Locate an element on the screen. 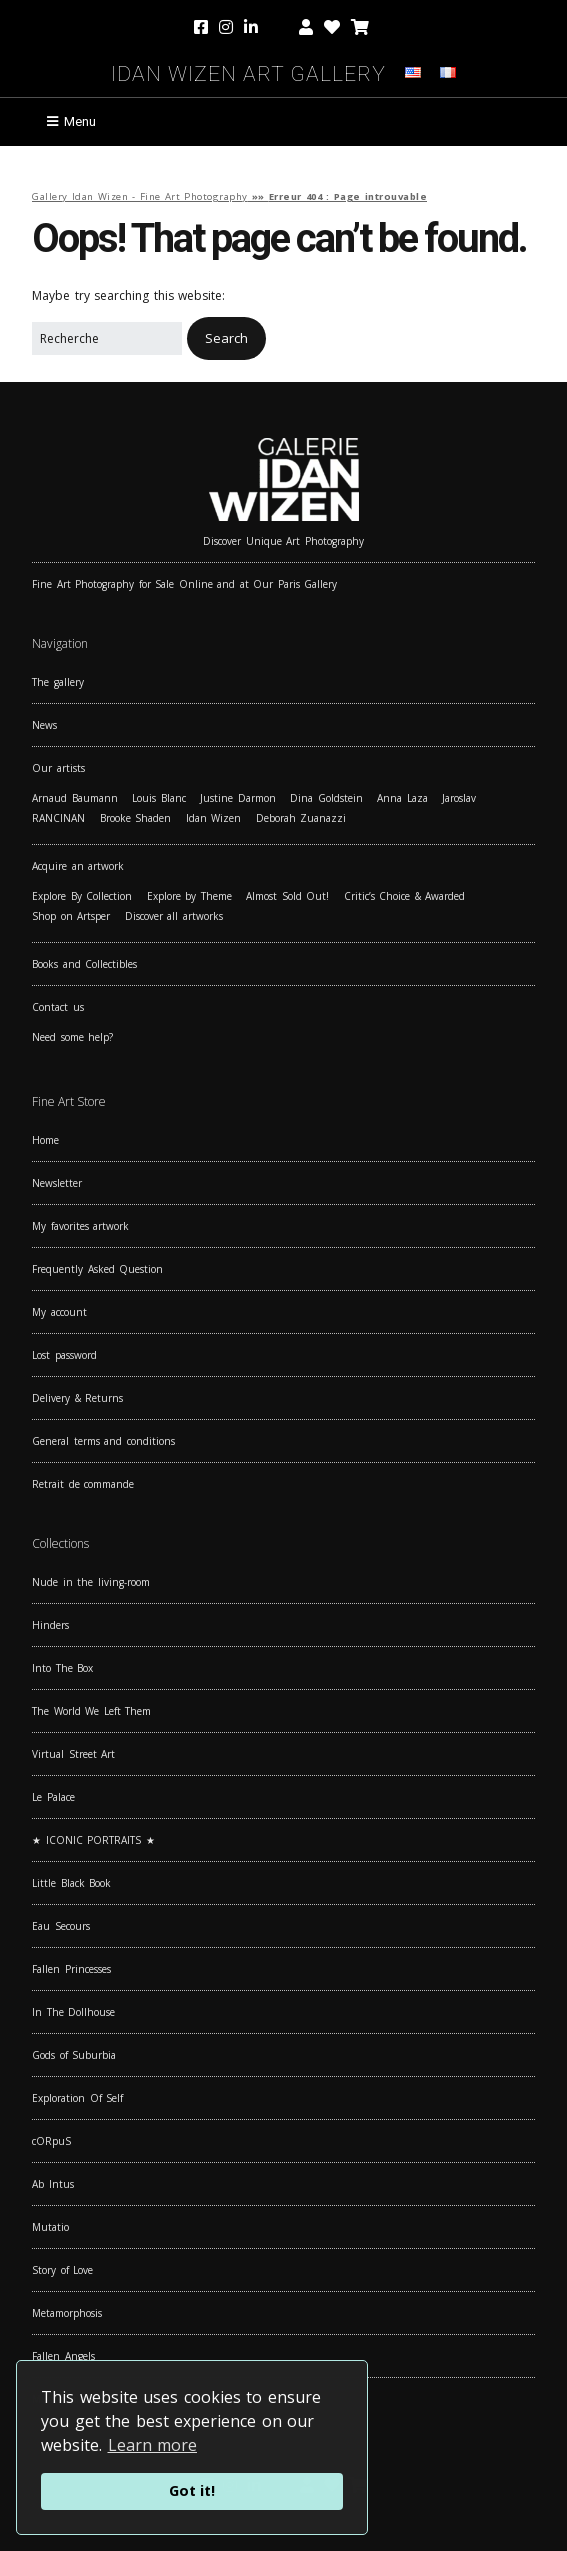 This screenshot has width=567, height=2551. The World We Left Them is located at coordinates (91, 1711).